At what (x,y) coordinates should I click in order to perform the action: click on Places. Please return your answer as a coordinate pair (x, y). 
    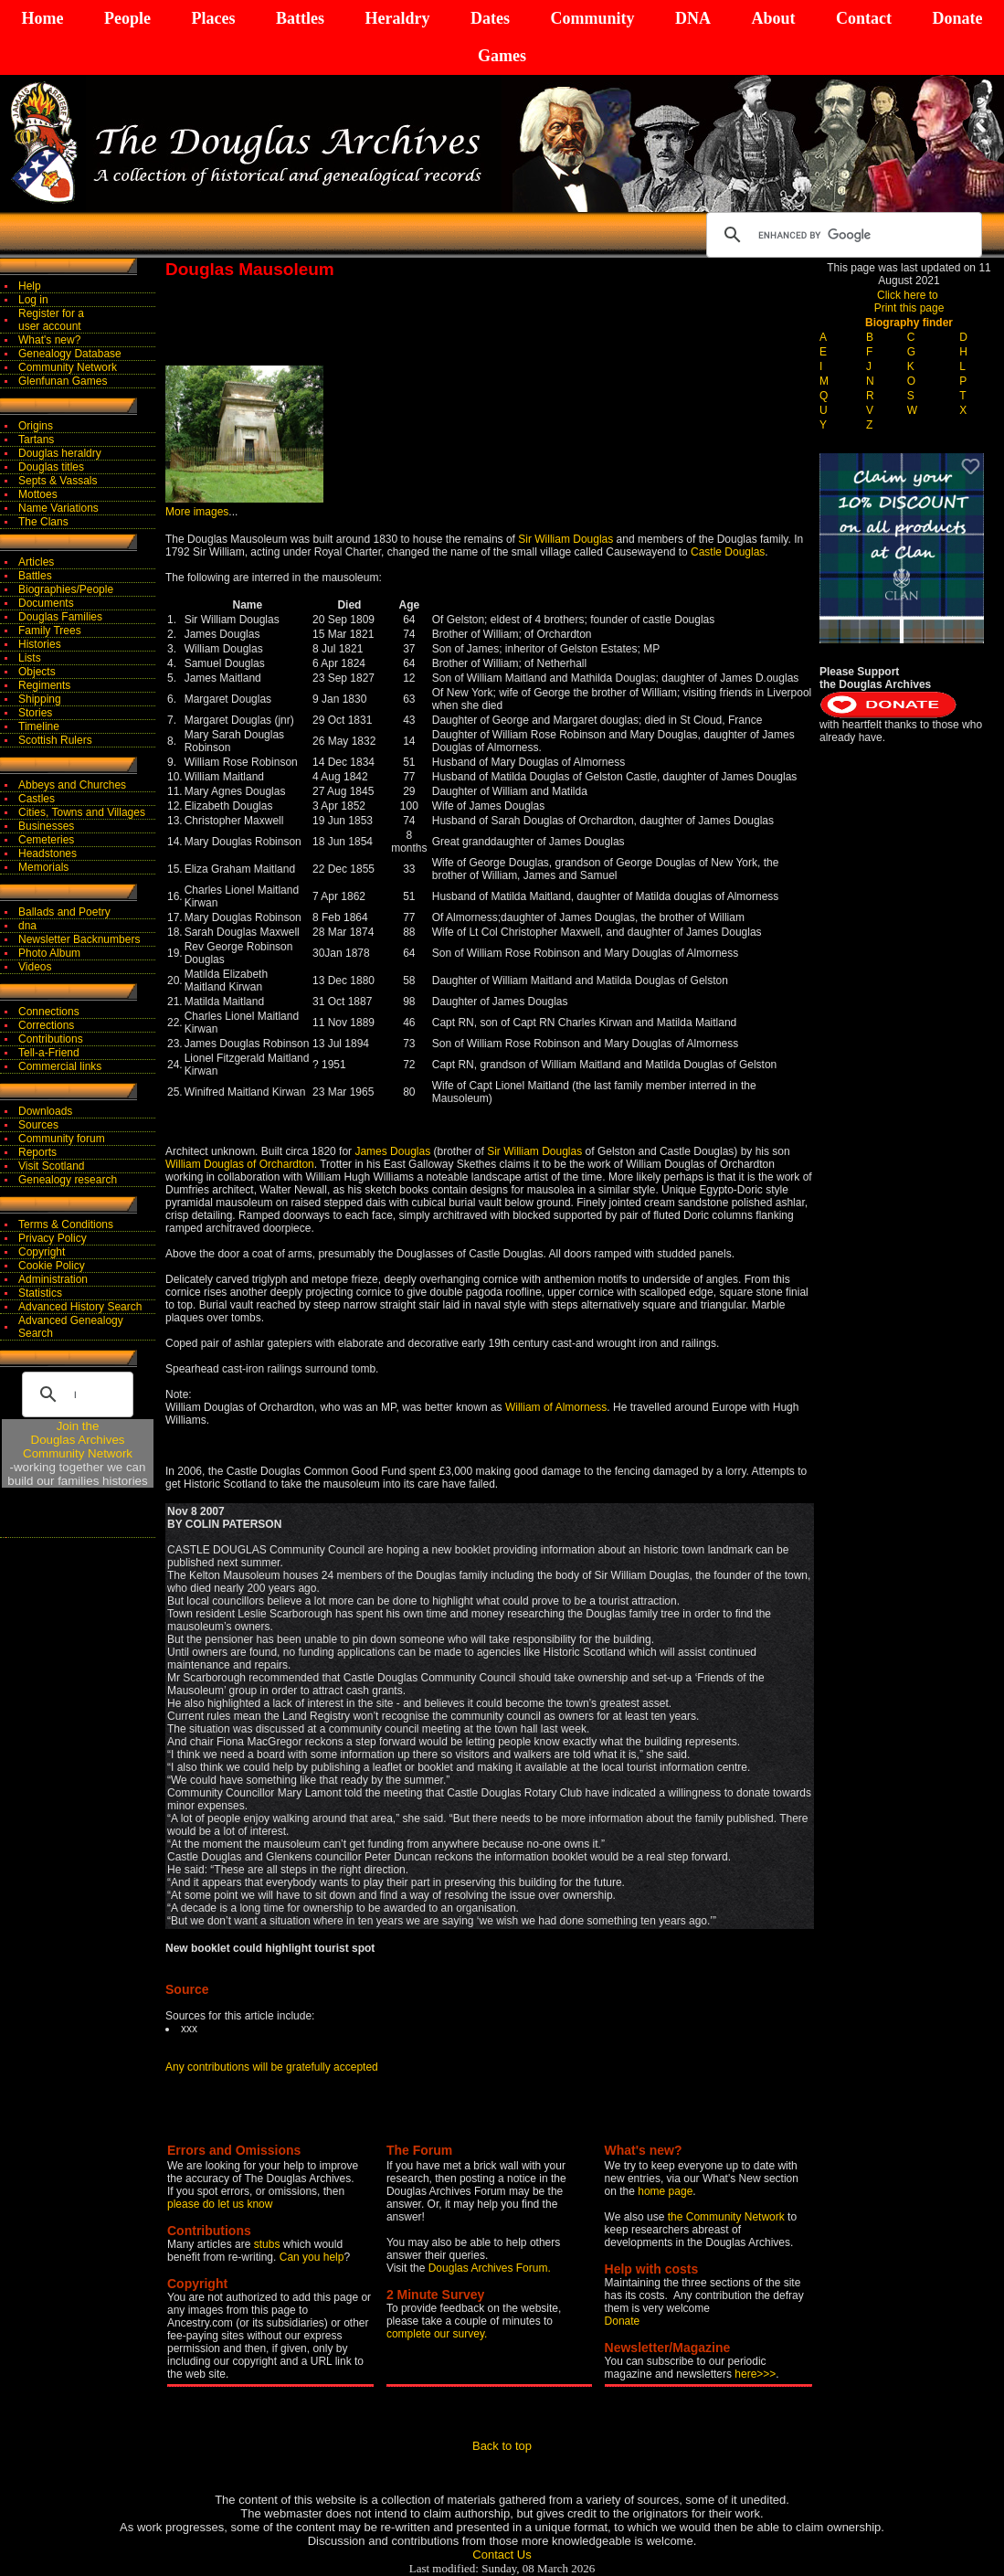
    Looking at the image, I should click on (213, 18).